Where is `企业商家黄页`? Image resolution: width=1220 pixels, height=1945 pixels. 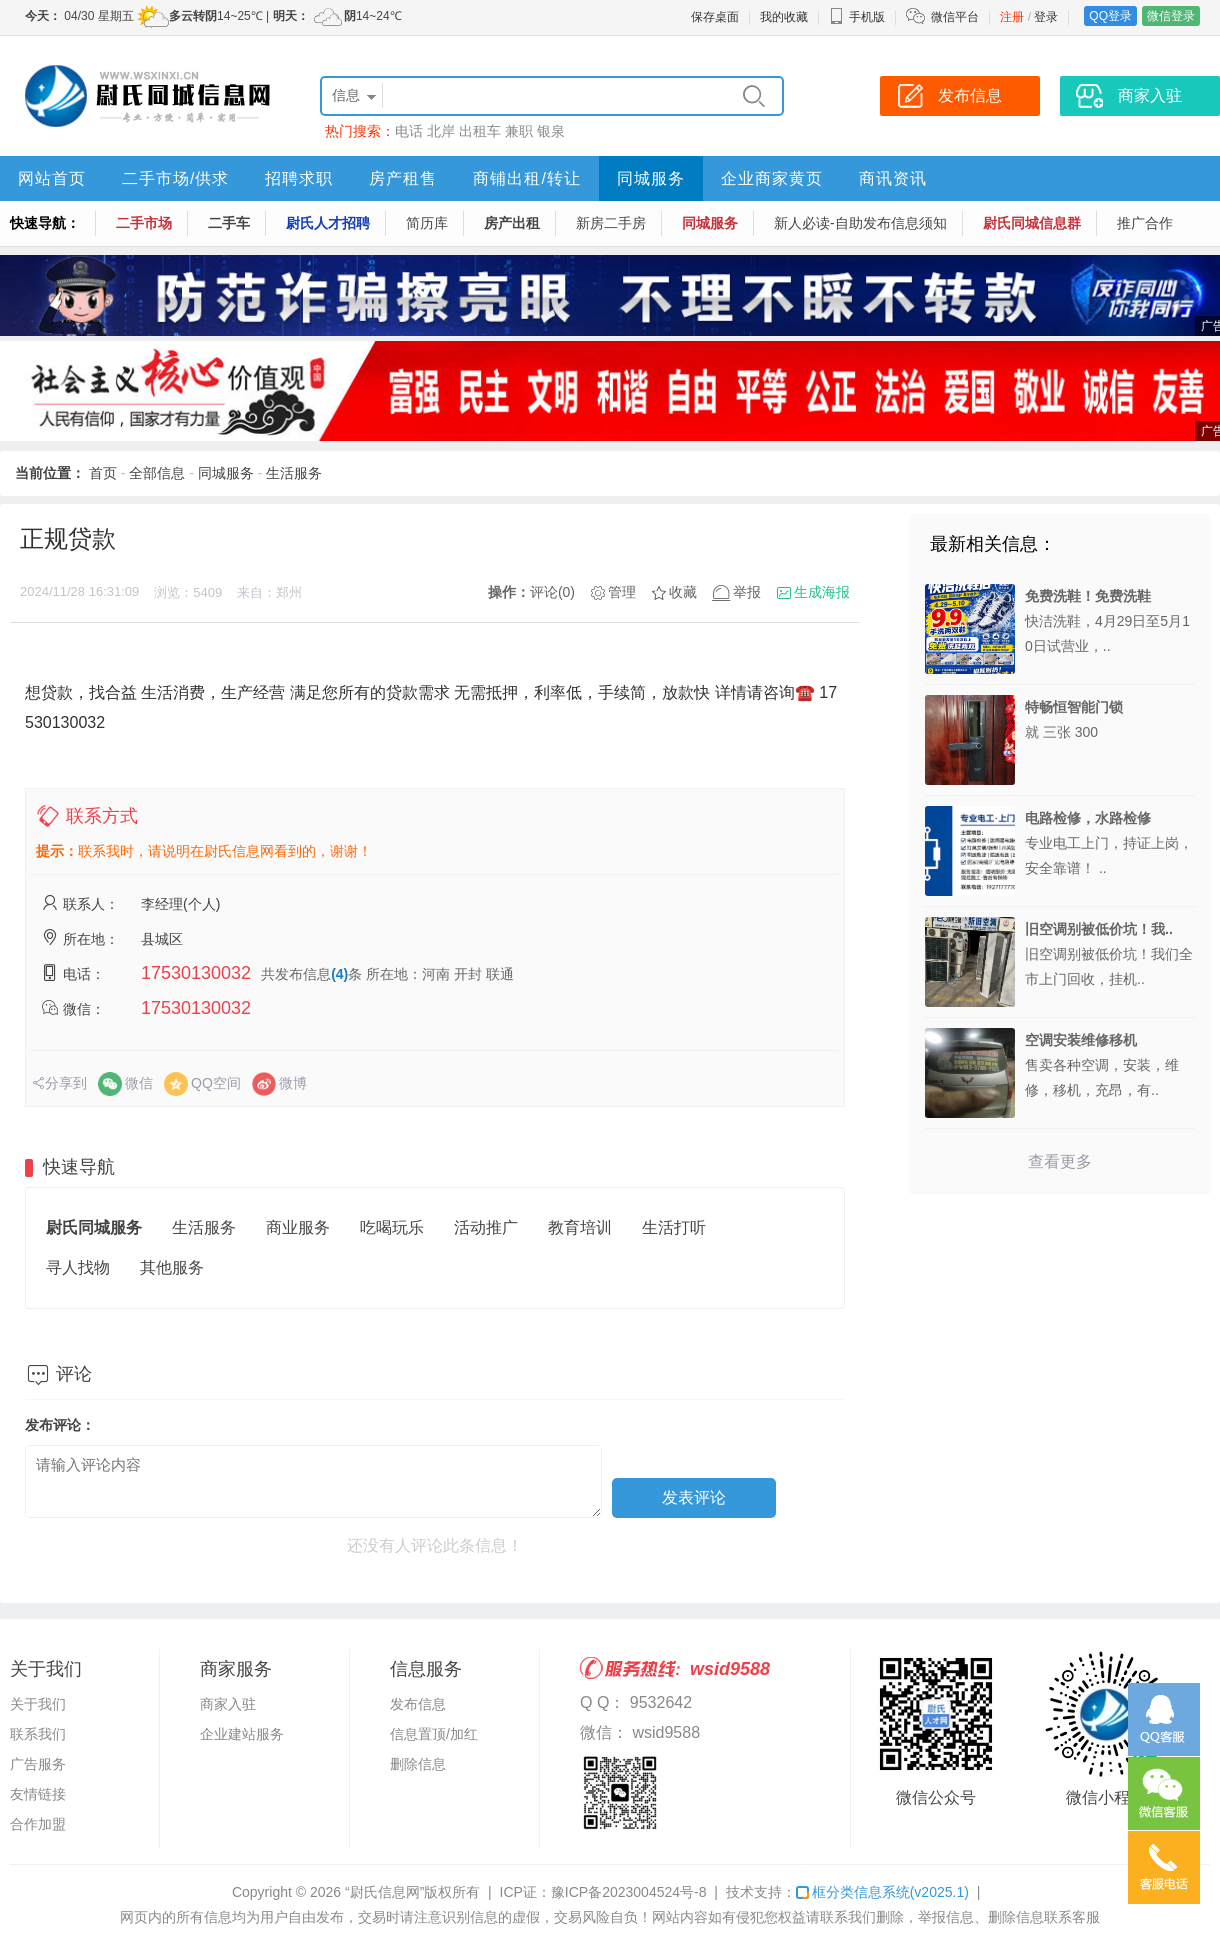 企业商家黄页 is located at coordinates (772, 178).